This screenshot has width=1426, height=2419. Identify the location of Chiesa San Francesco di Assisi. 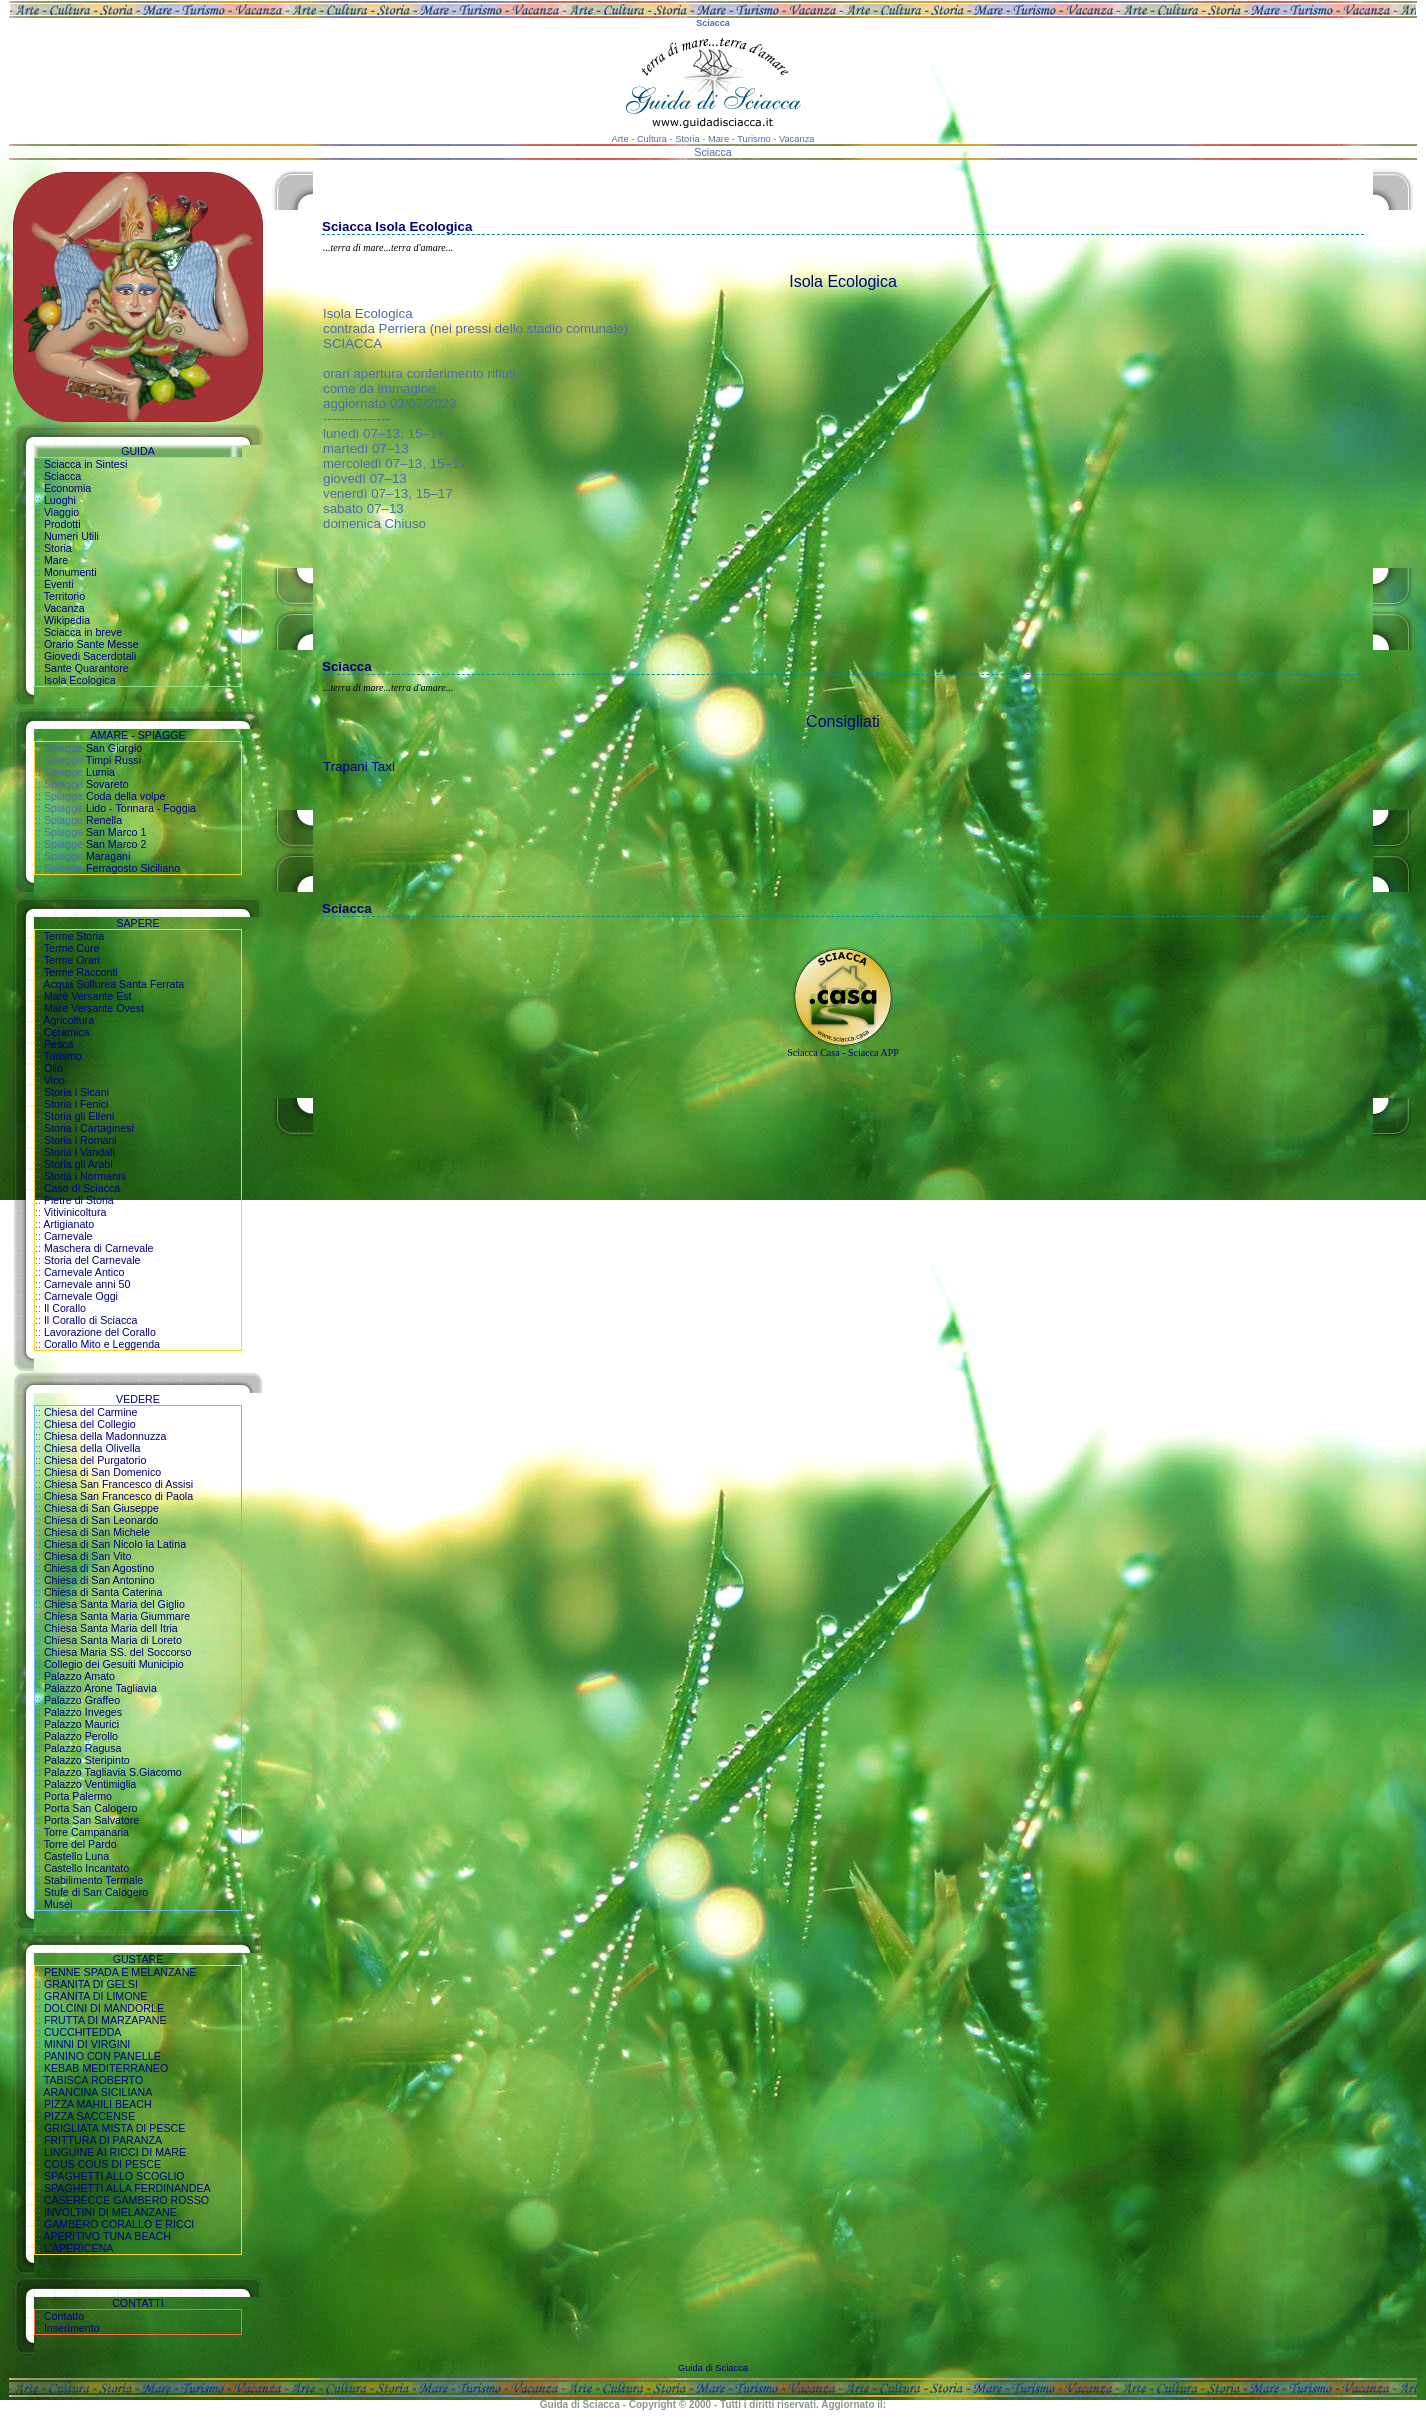
(118, 1484).